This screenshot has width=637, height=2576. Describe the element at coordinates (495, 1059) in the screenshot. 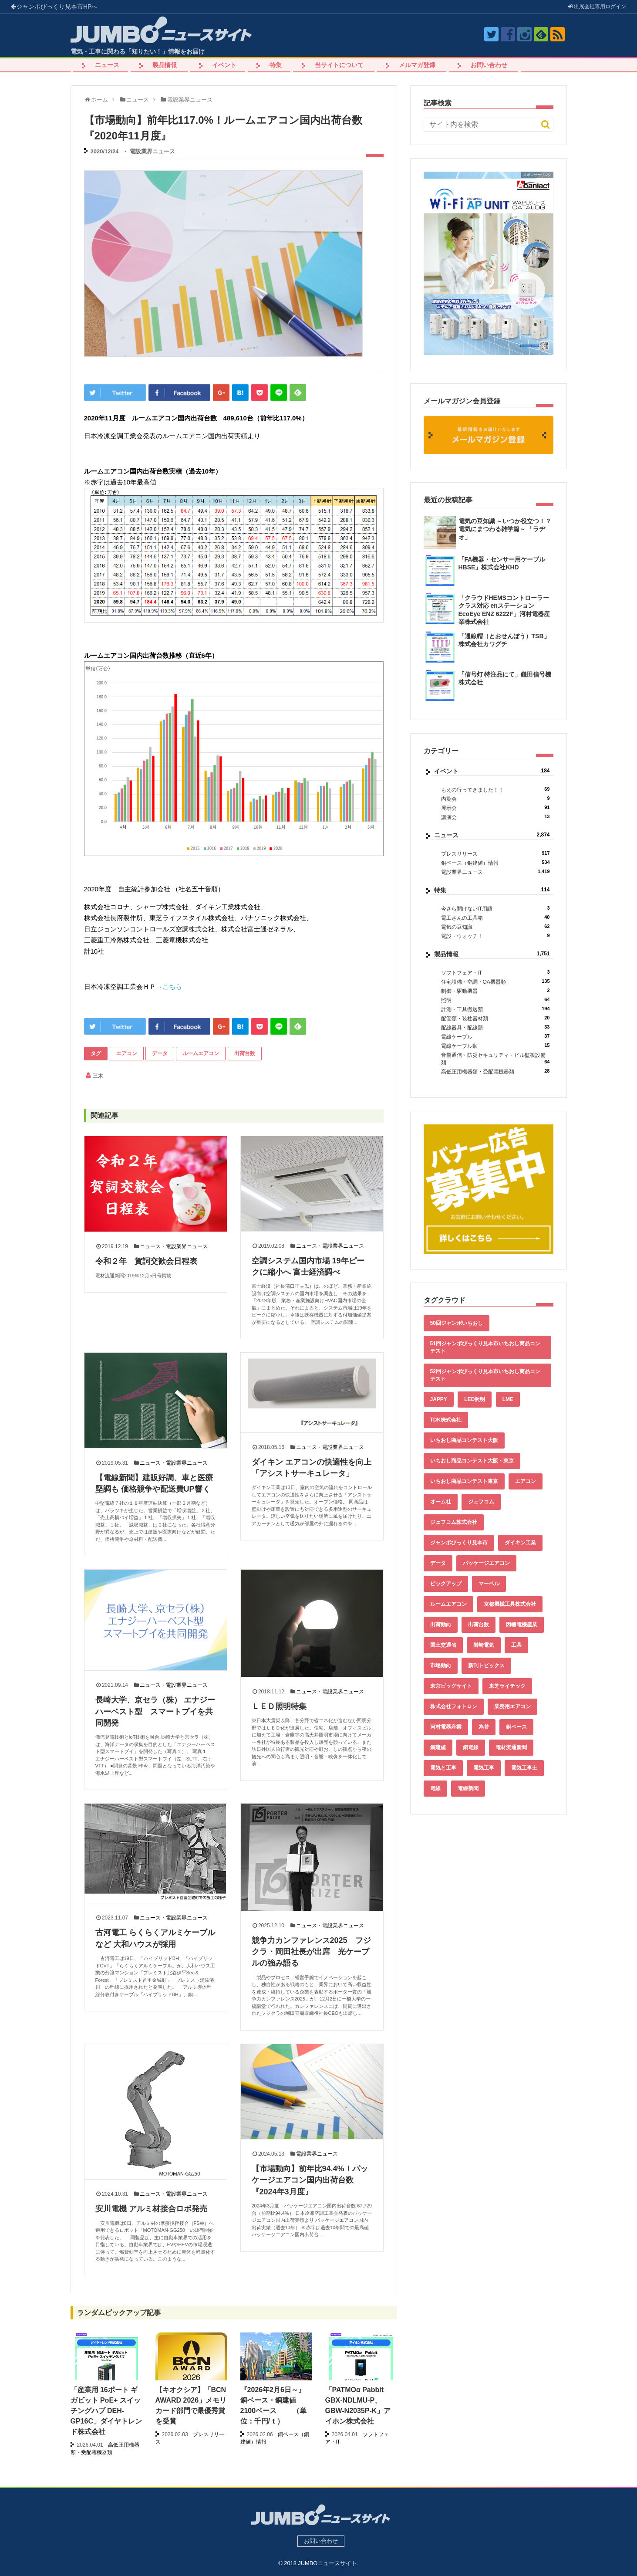

I see `音響通信・防災セキュリティ・ビル監視設備類` at that location.